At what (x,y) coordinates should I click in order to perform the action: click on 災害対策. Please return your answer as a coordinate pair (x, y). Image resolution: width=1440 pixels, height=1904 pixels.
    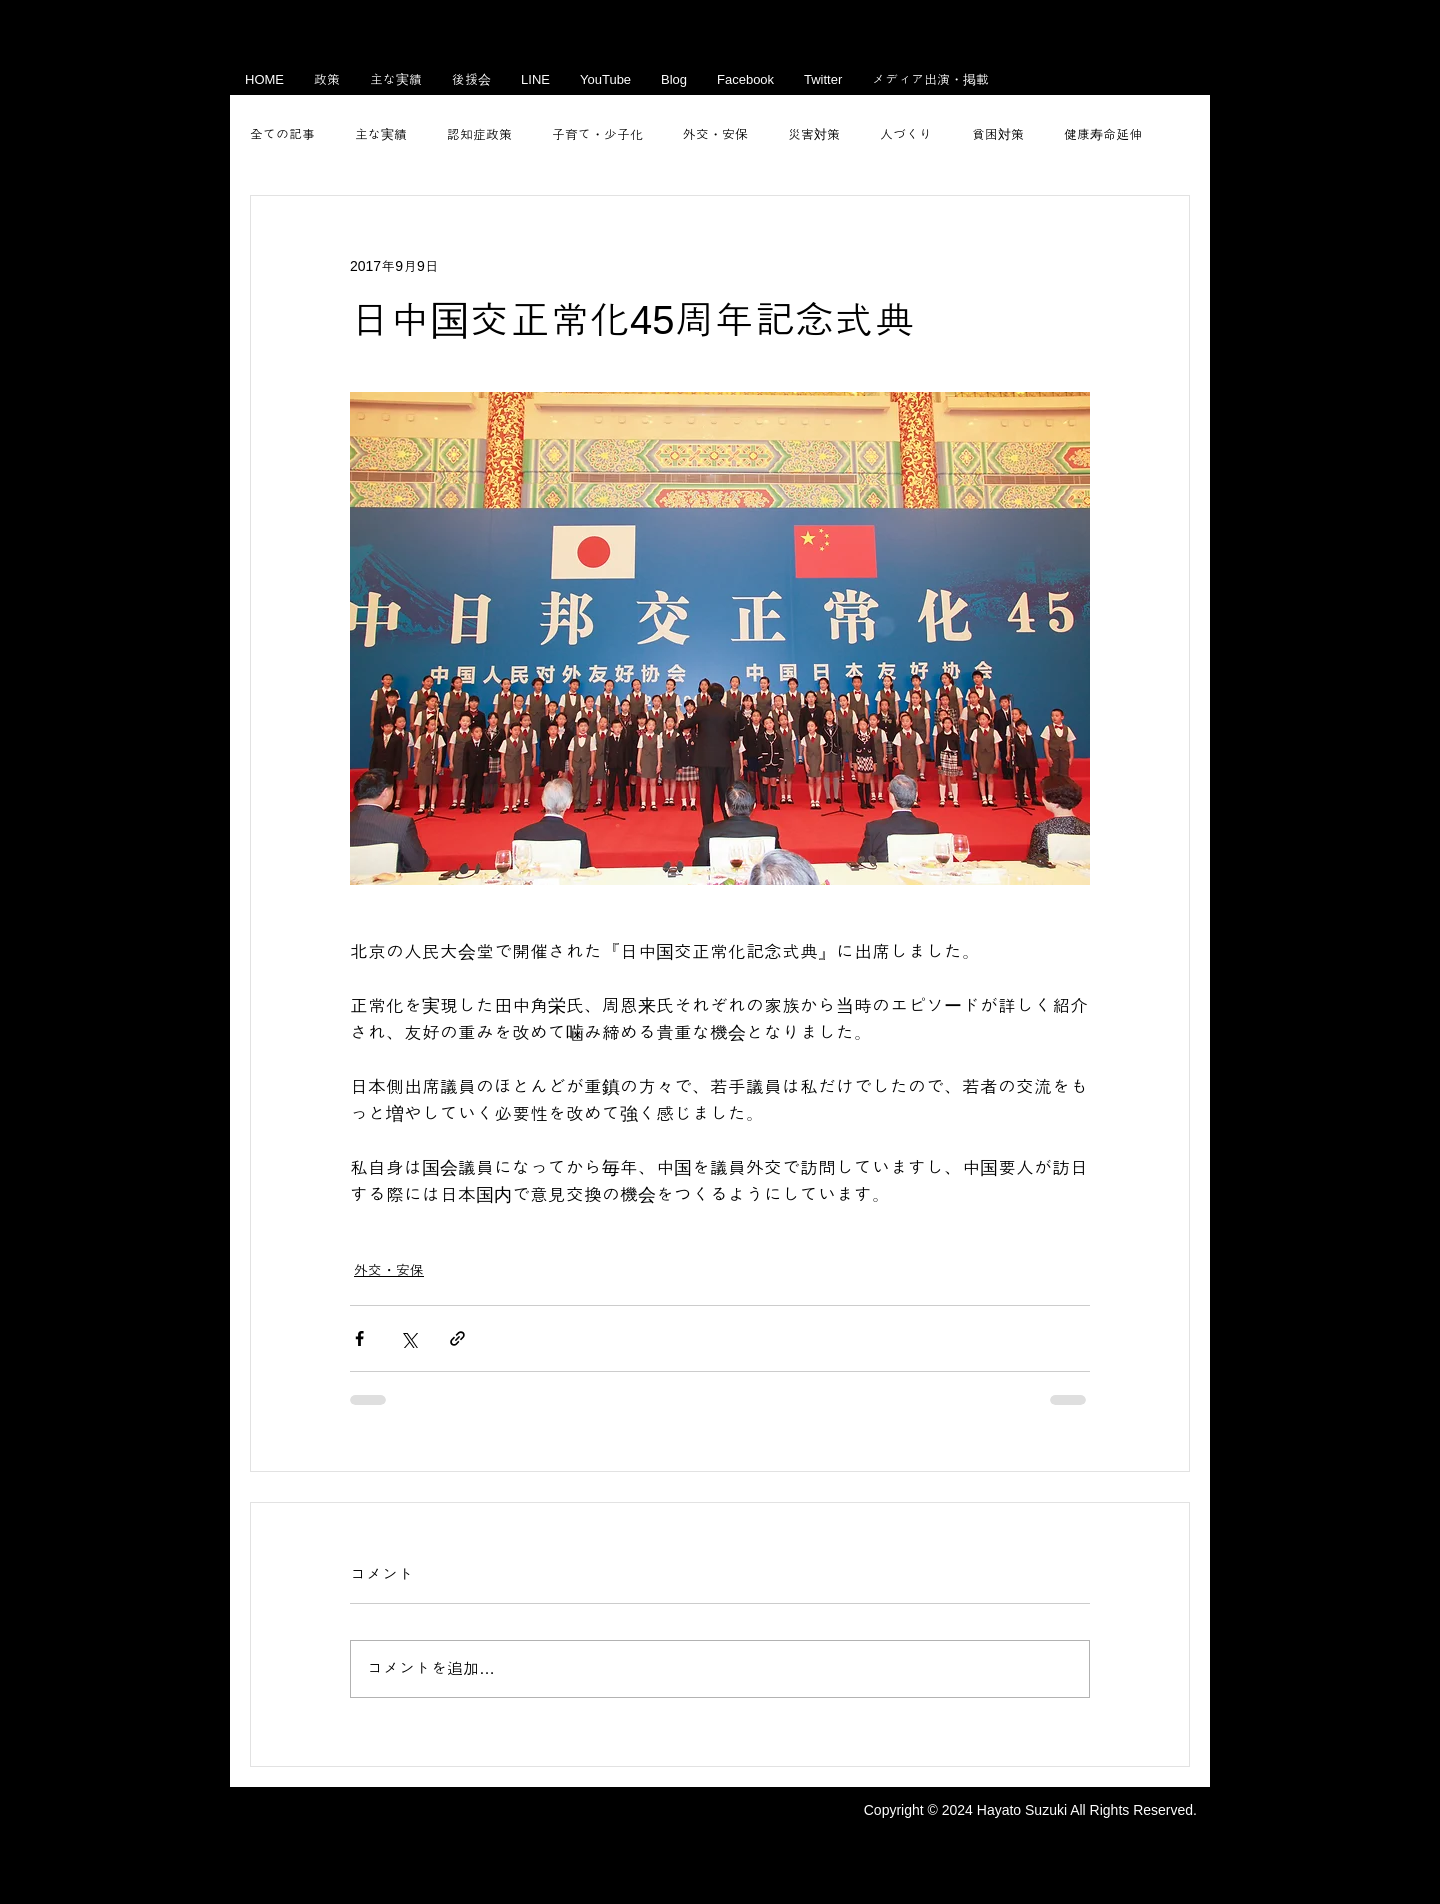
    Looking at the image, I should click on (814, 134).